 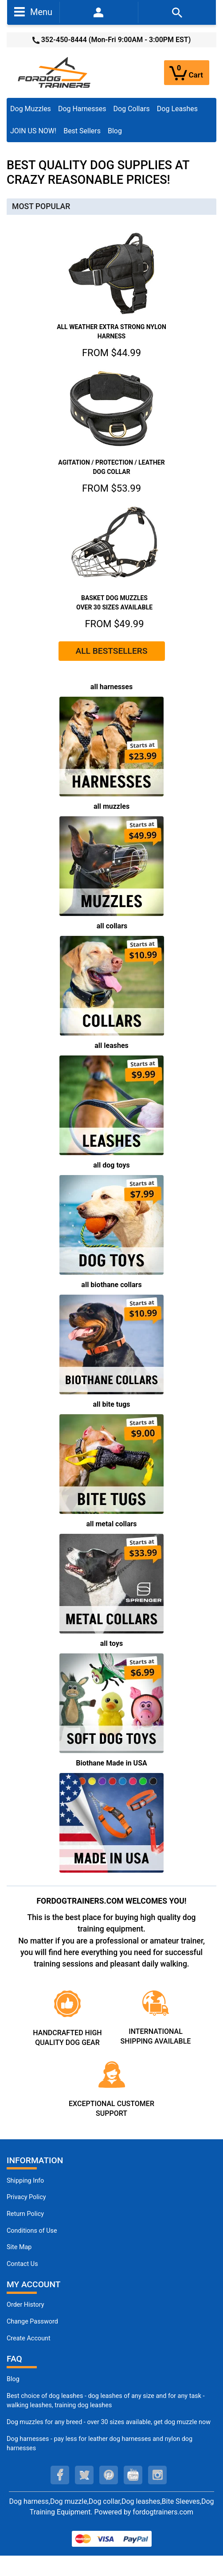 What do you see at coordinates (55, 72) in the screenshot?
I see `[Site Logo]` at bounding box center [55, 72].